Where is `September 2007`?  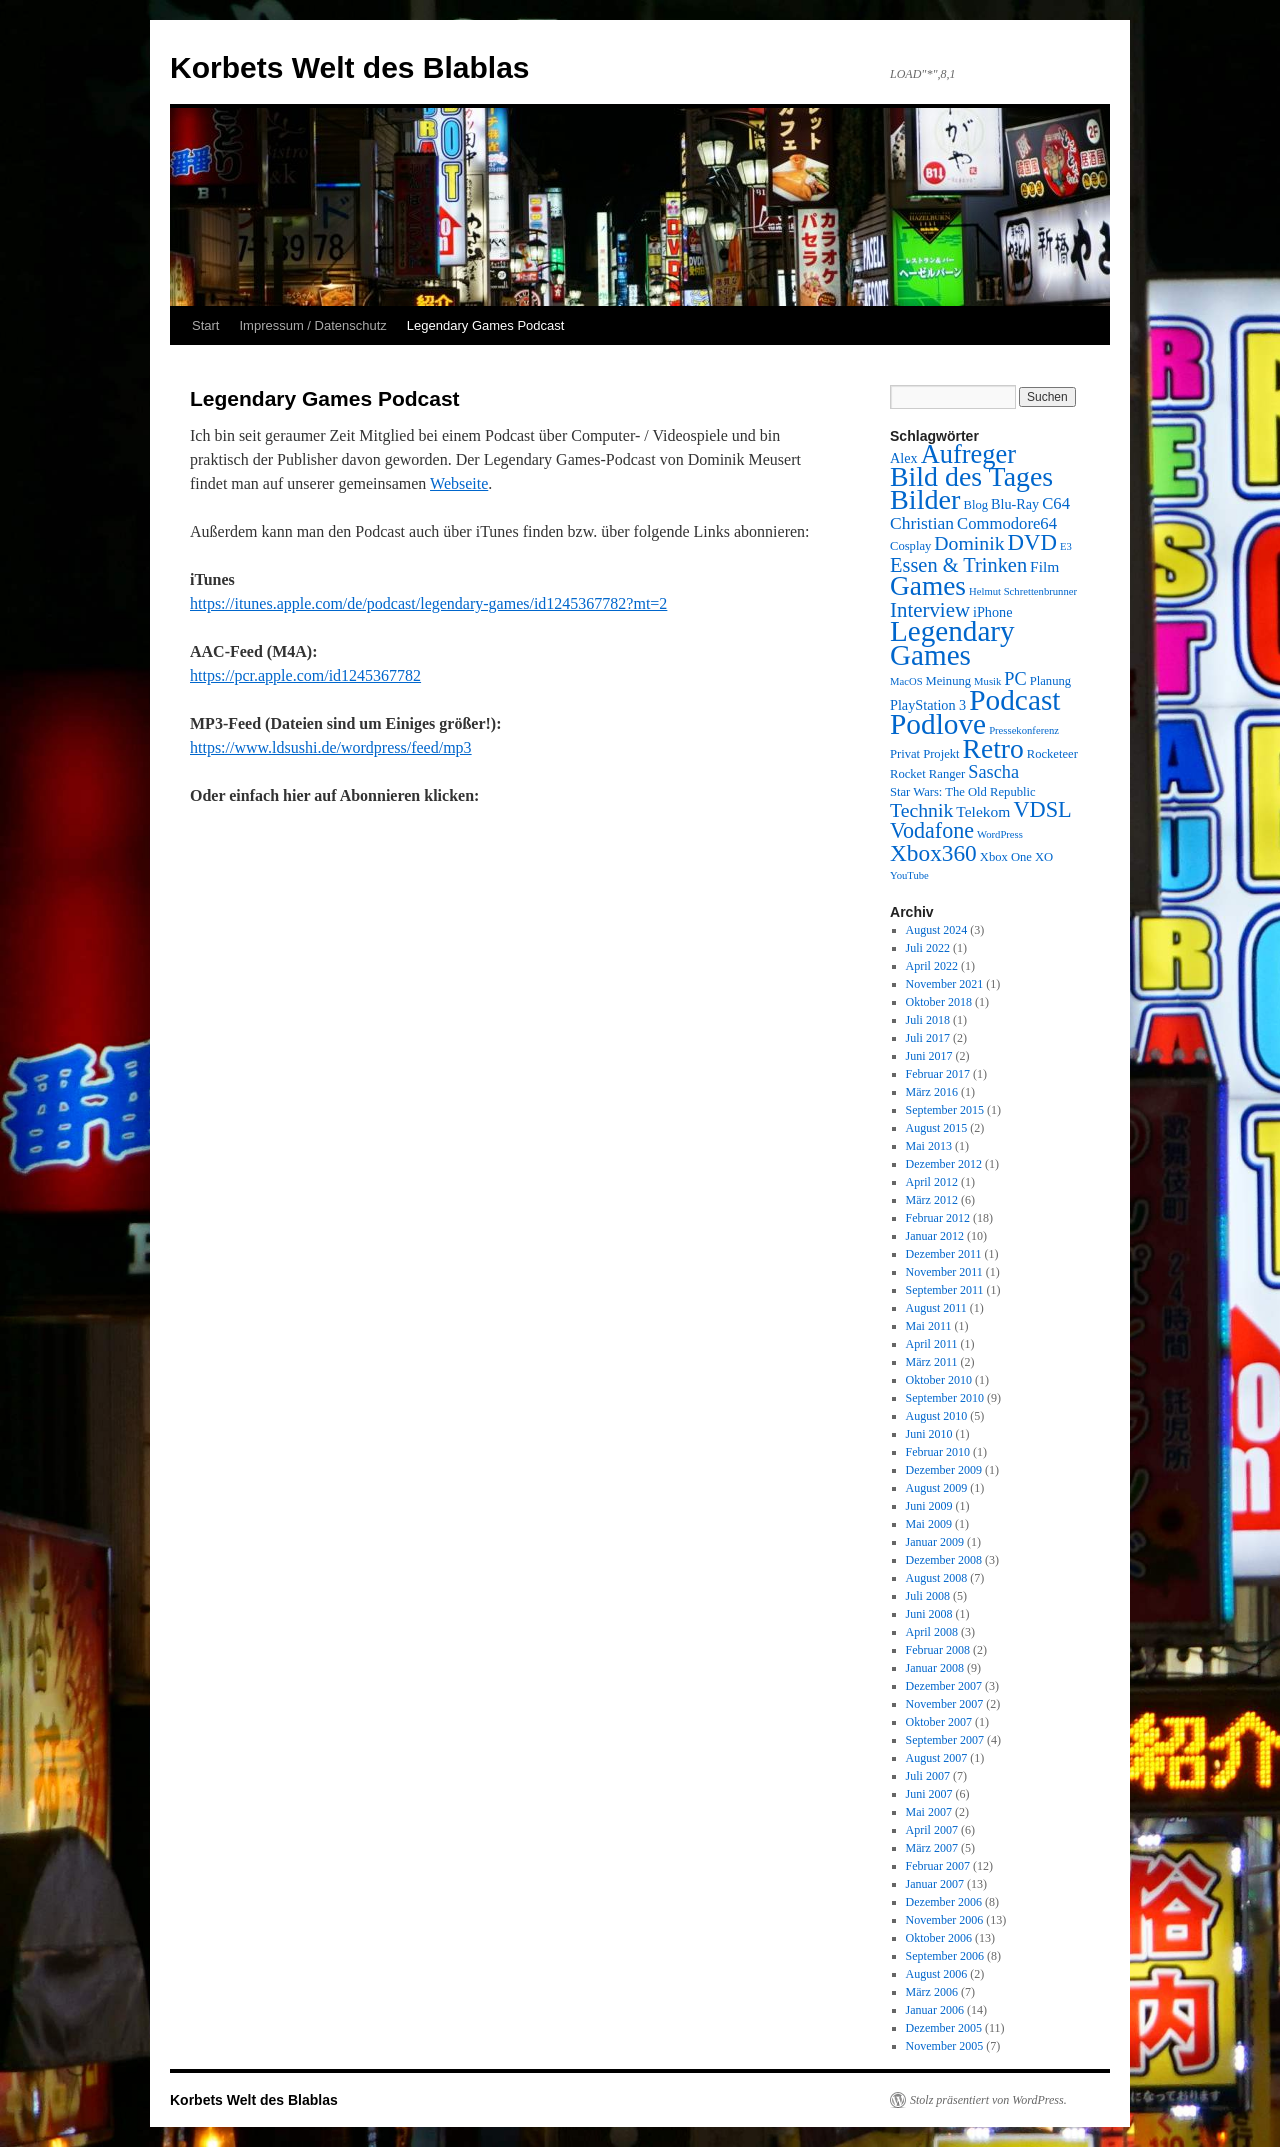
September 2007 is located at coordinates (945, 1740).